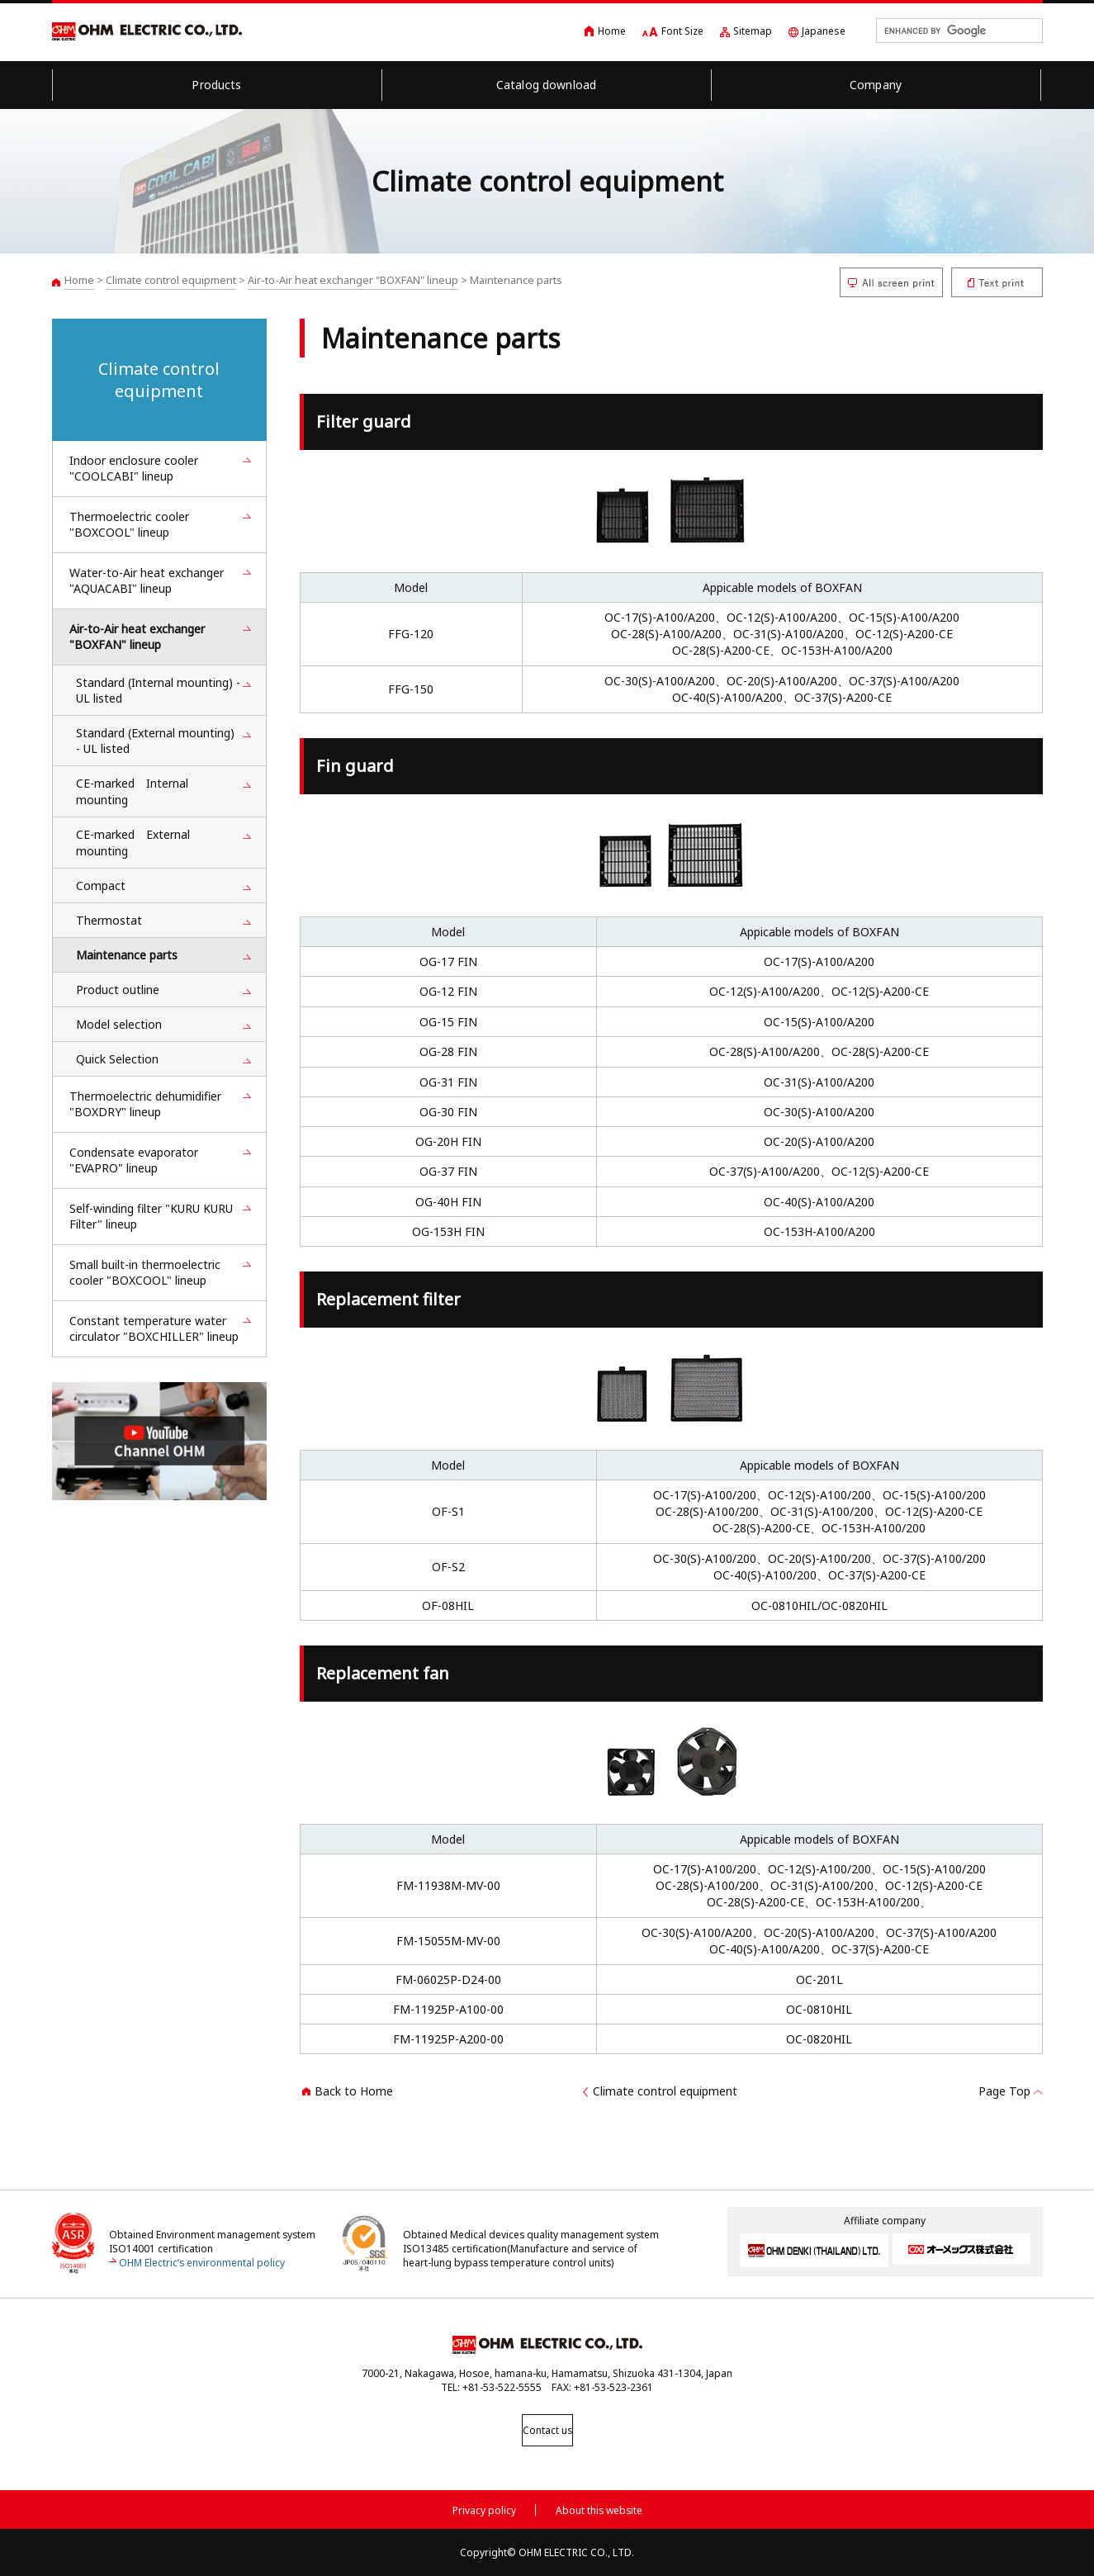 The height and width of the screenshot is (2576, 1094). I want to click on Font Size, so click(682, 31).